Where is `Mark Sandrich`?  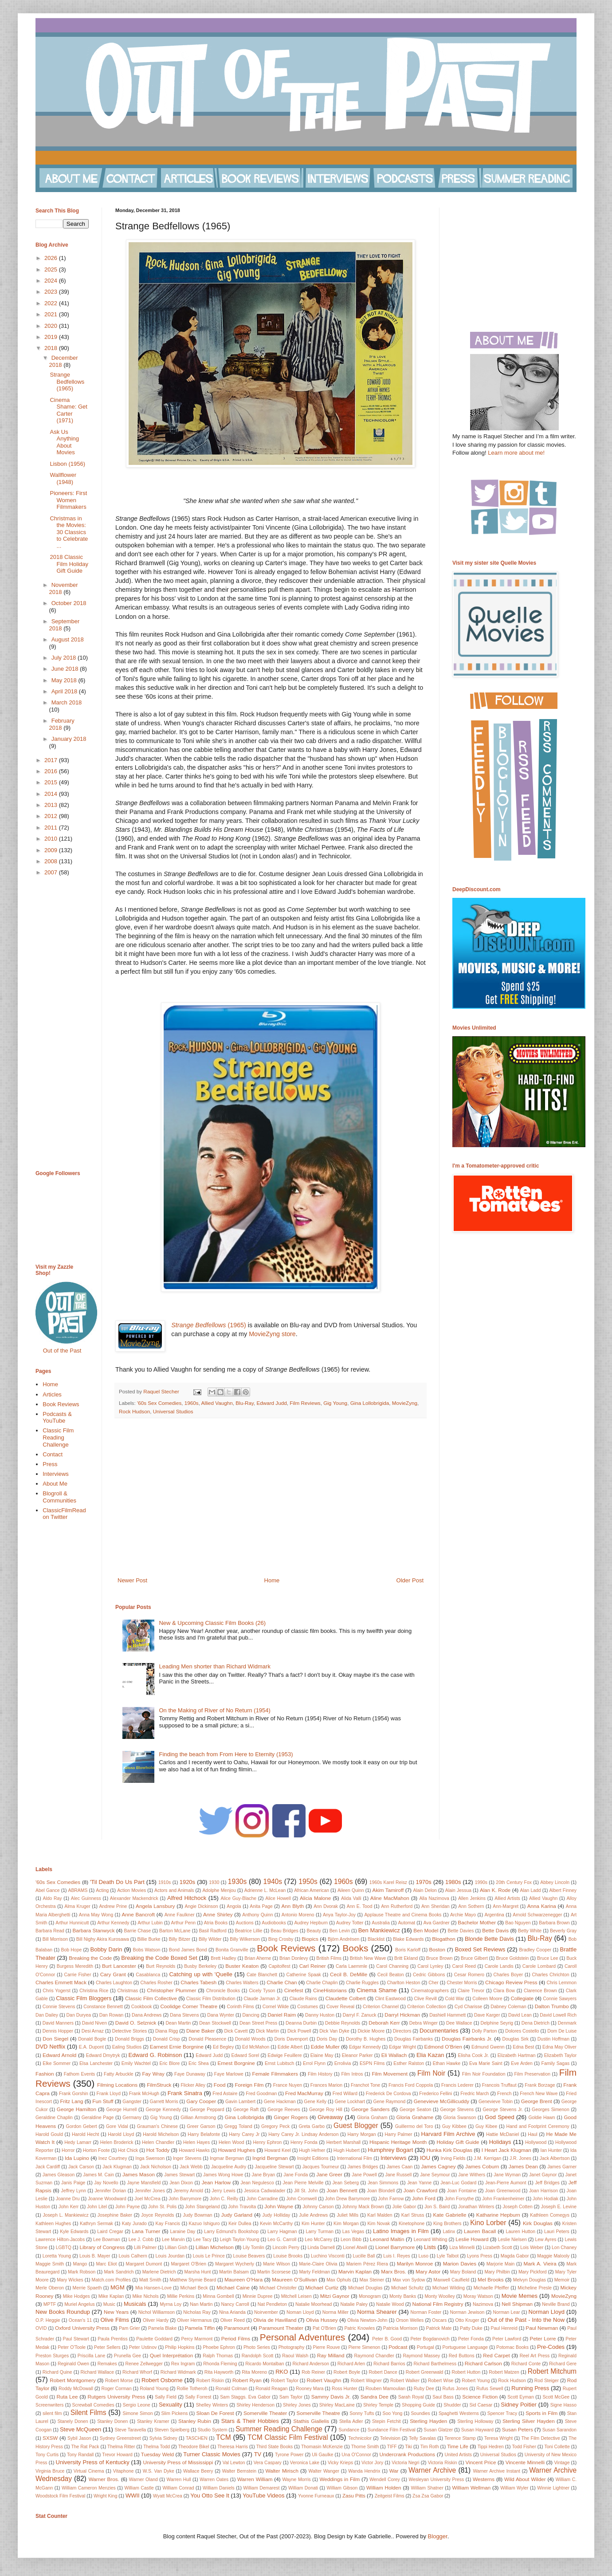
Mark Sandrich is located at coordinates (118, 2271).